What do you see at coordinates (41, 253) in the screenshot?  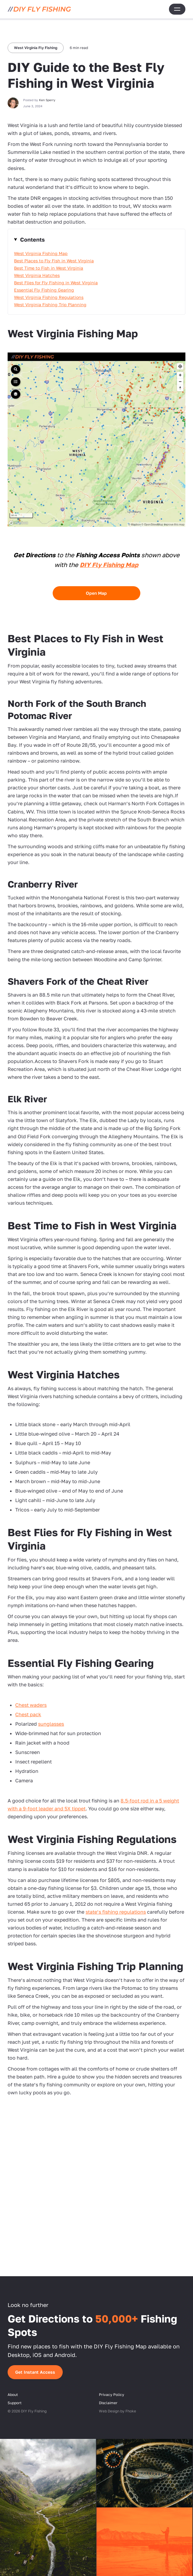 I see `West Virginia Fishing Map` at bounding box center [41, 253].